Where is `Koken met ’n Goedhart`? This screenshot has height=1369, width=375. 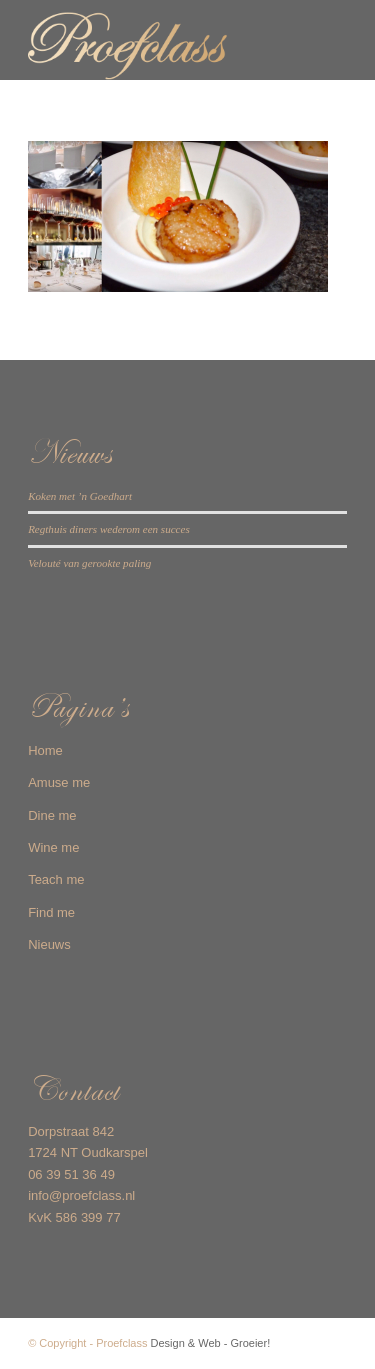
Koken met ’n Goedhart is located at coordinates (80, 496).